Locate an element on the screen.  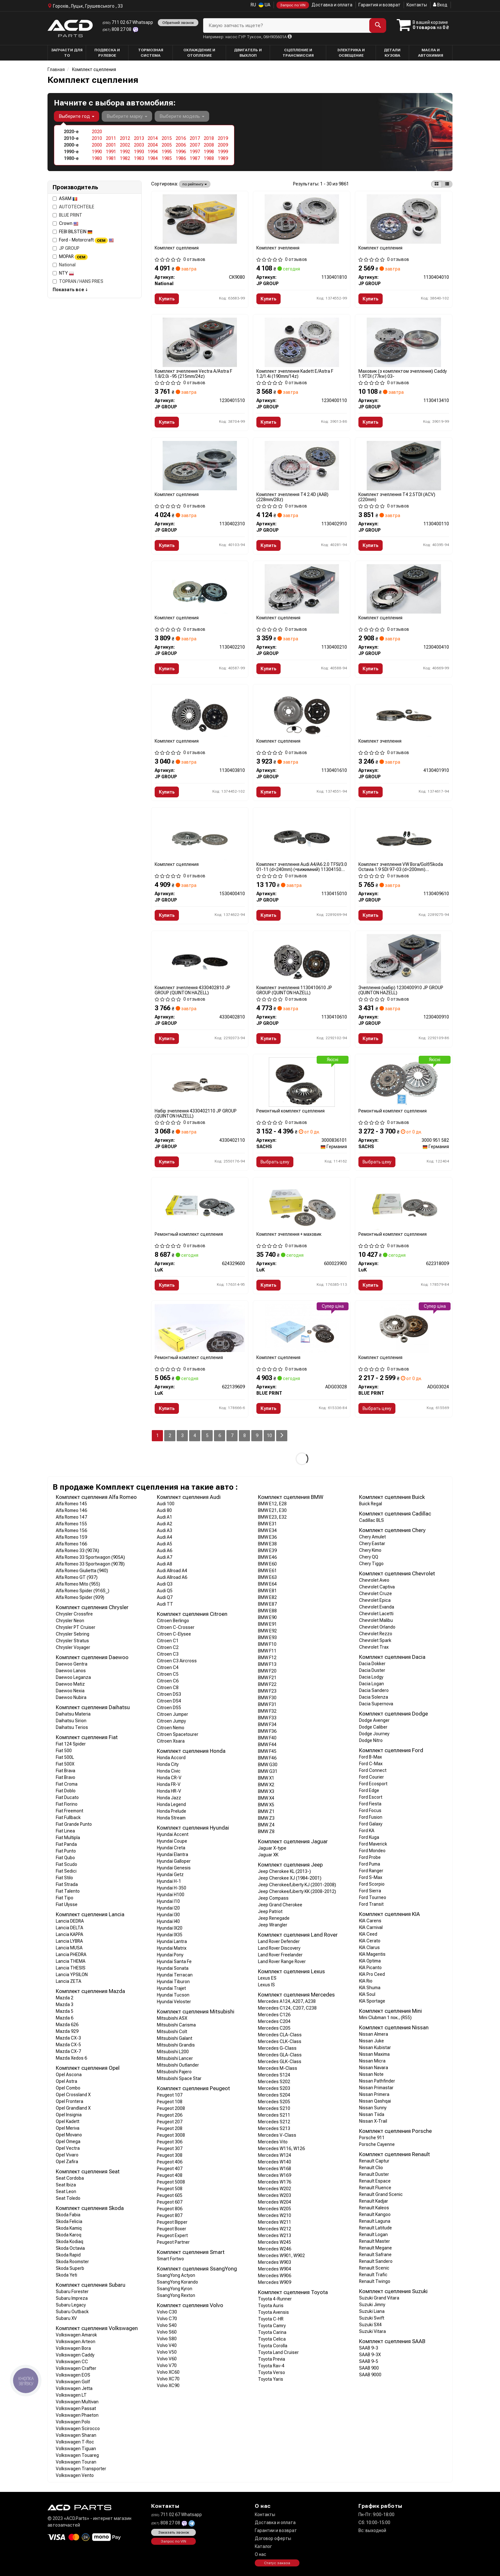
Crown is located at coordinates (68, 223).